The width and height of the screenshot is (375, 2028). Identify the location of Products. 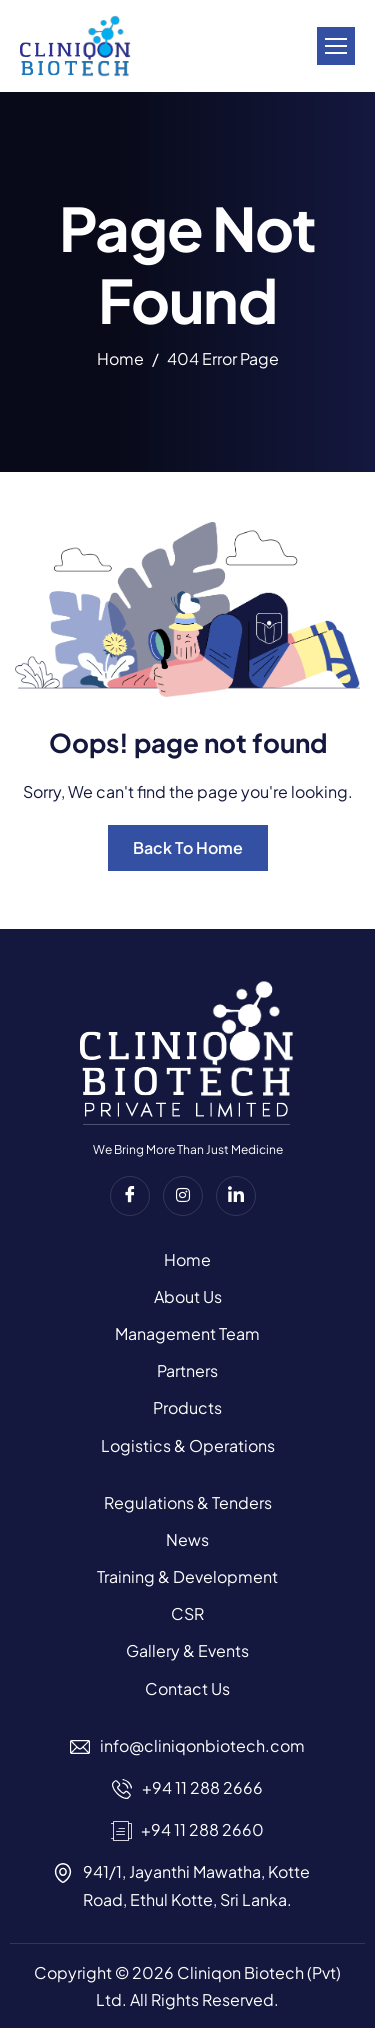
(187, 1407).